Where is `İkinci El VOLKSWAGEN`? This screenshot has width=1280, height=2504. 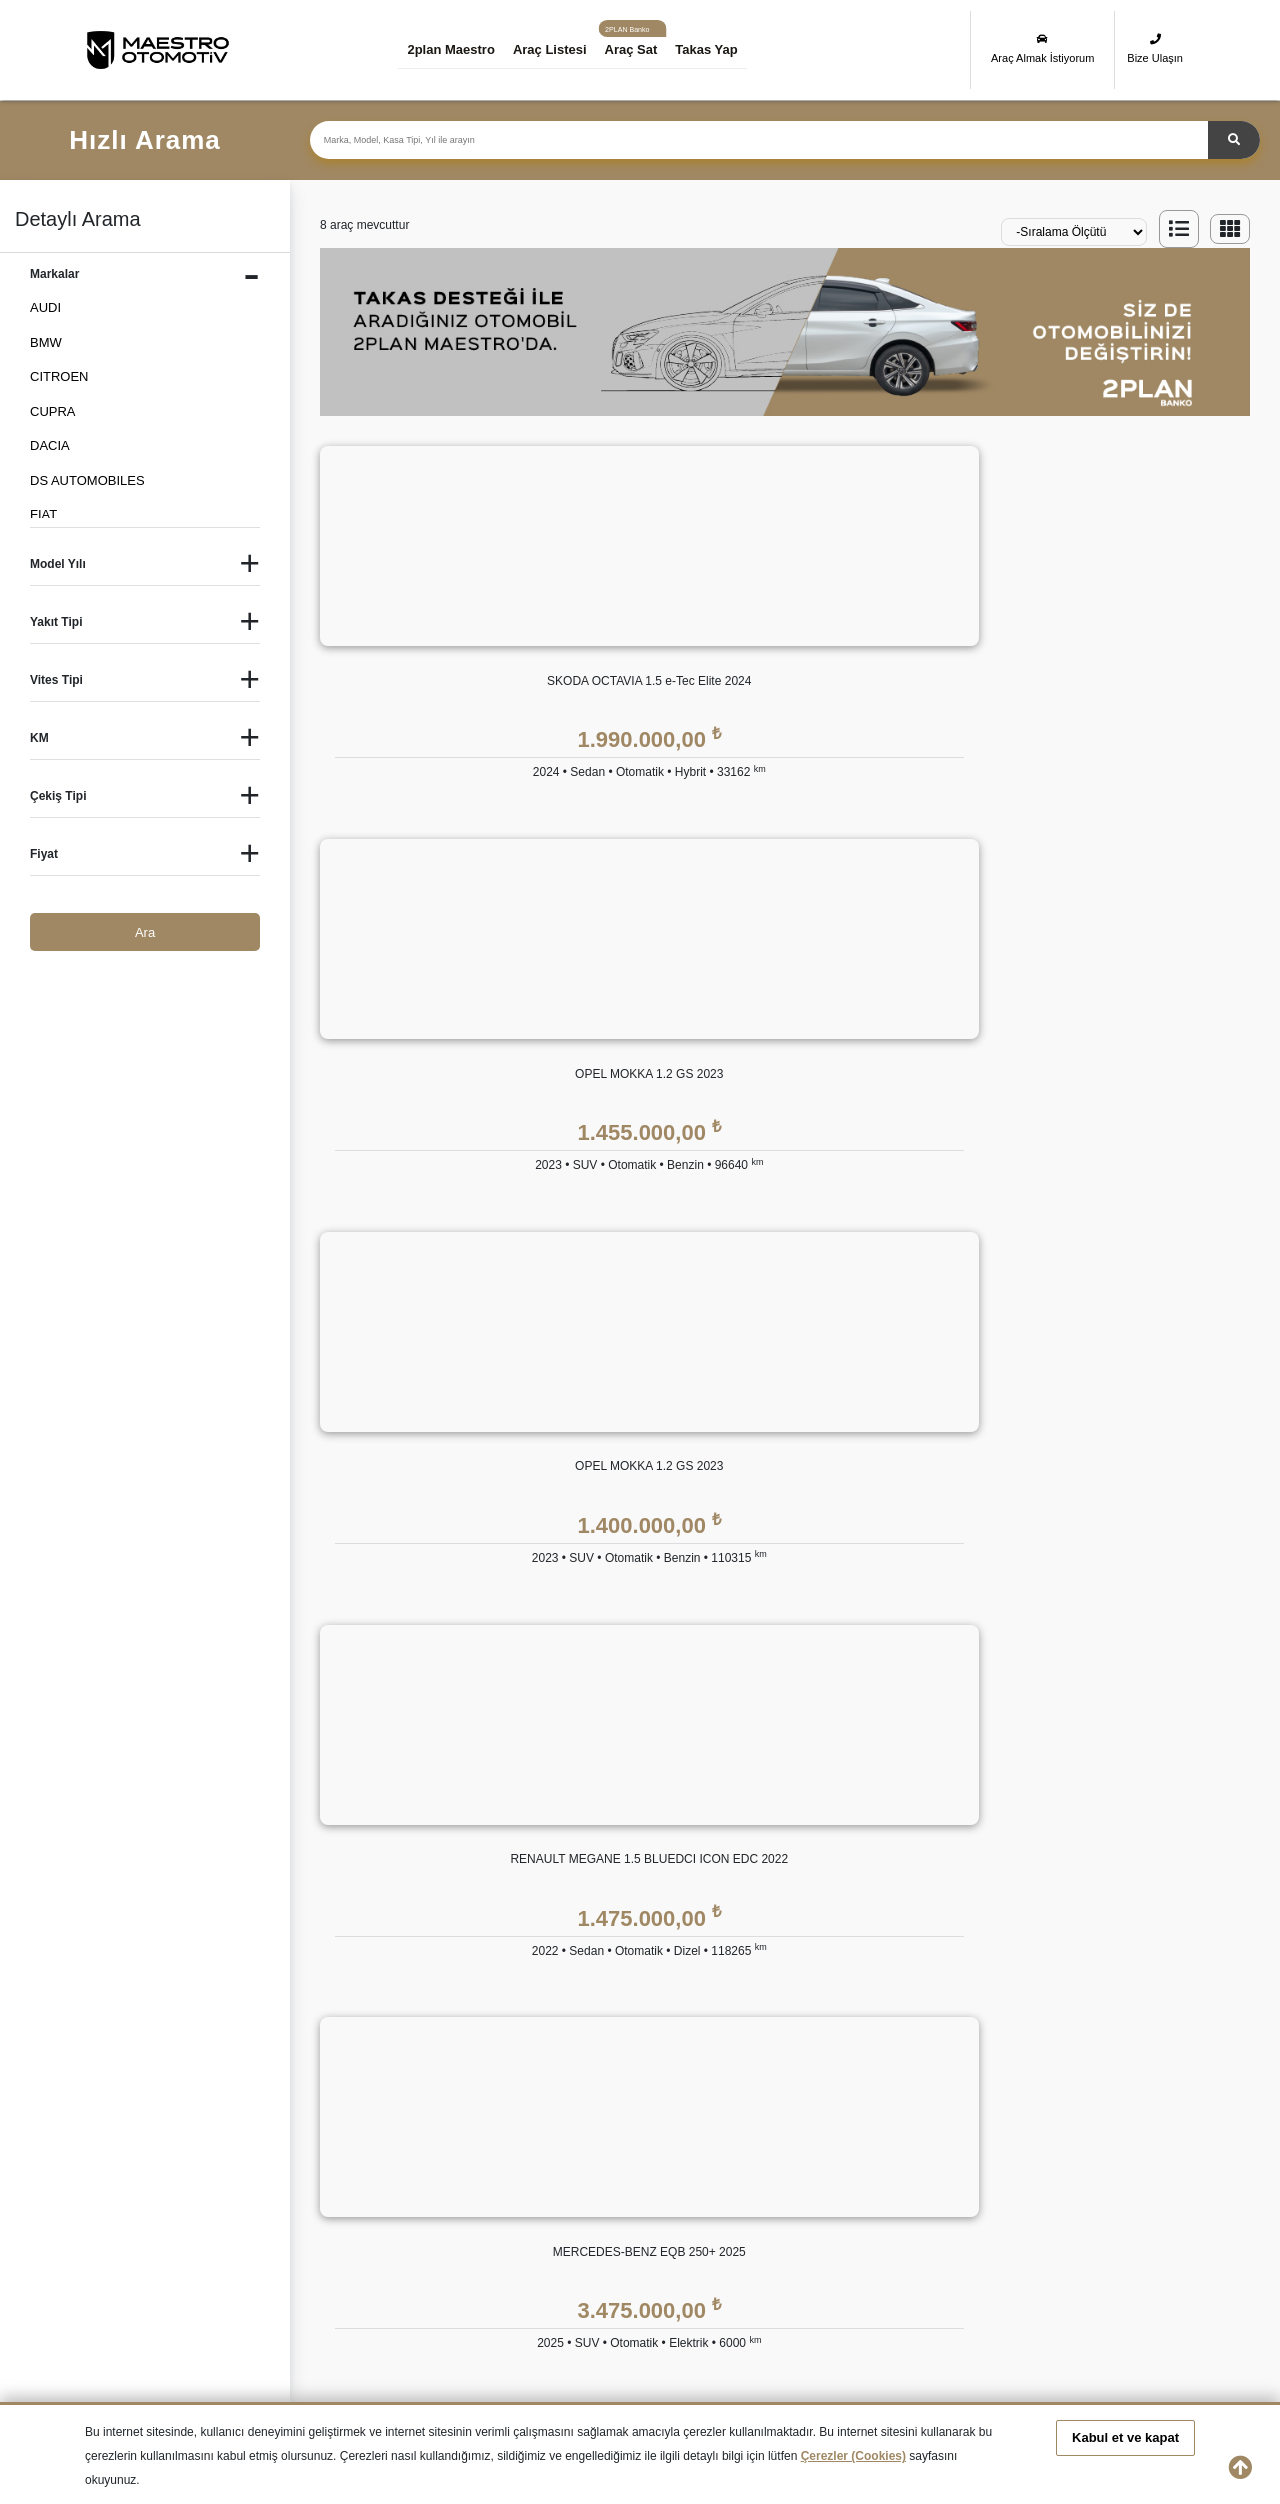 İkinci El VOLKSWAGEN is located at coordinates (946, 2245).